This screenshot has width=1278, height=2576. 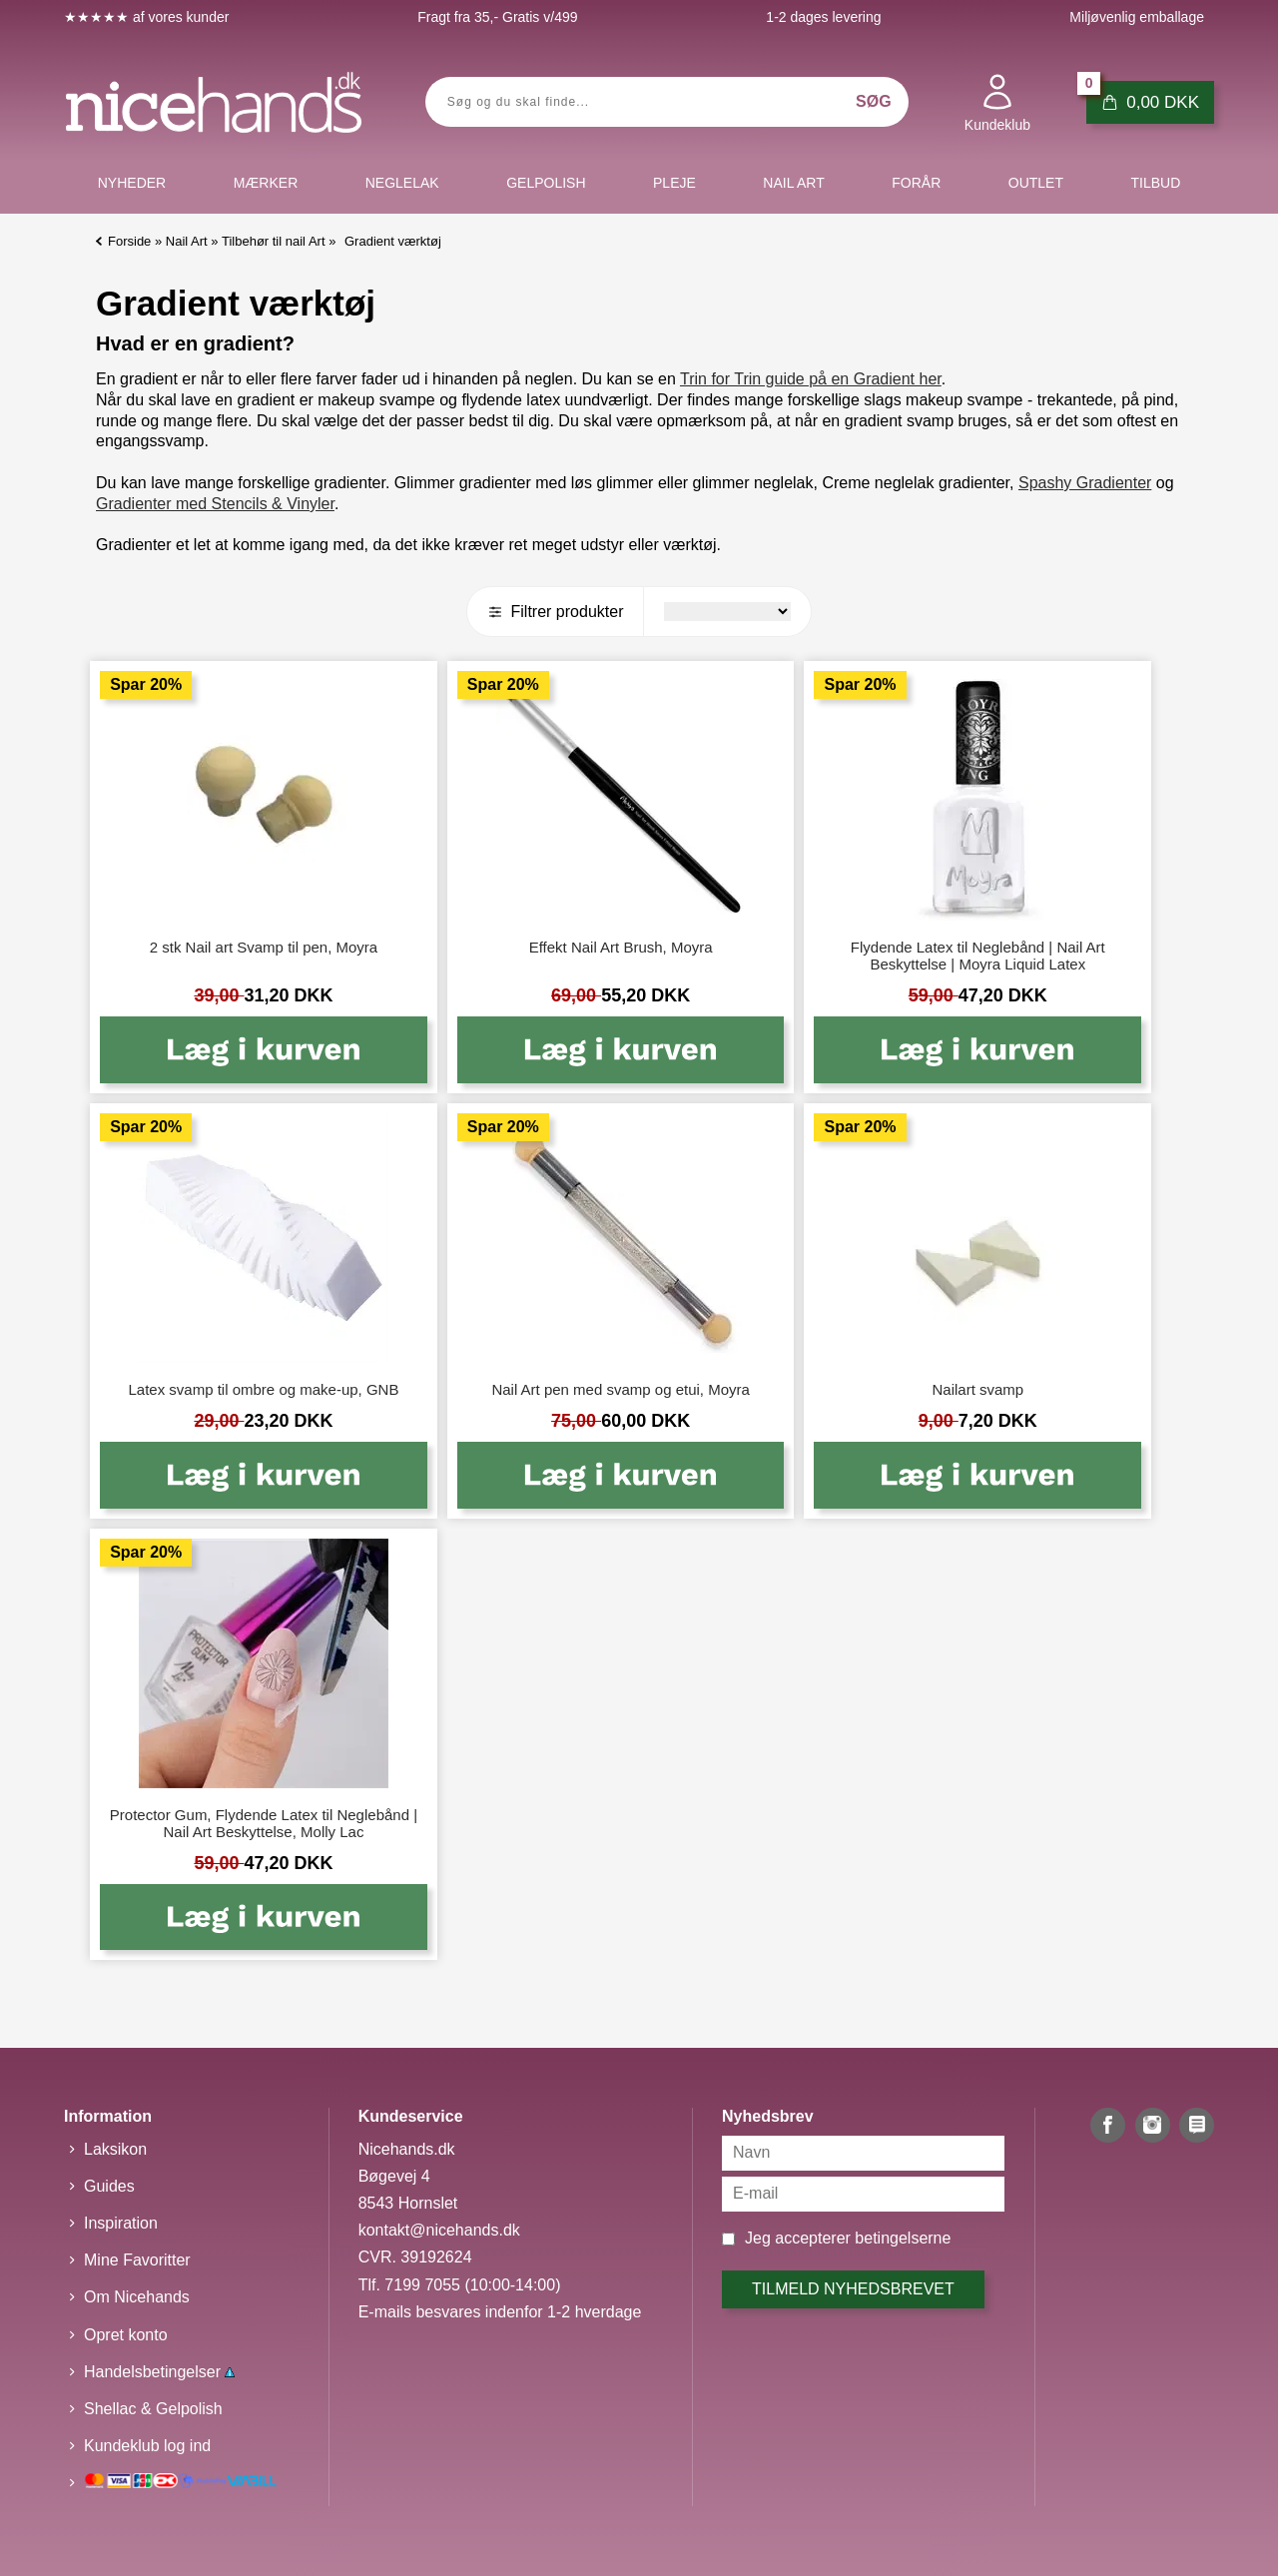 I want to click on 2 stk Nail art Svamp til pen, Moyra, so click(x=263, y=947).